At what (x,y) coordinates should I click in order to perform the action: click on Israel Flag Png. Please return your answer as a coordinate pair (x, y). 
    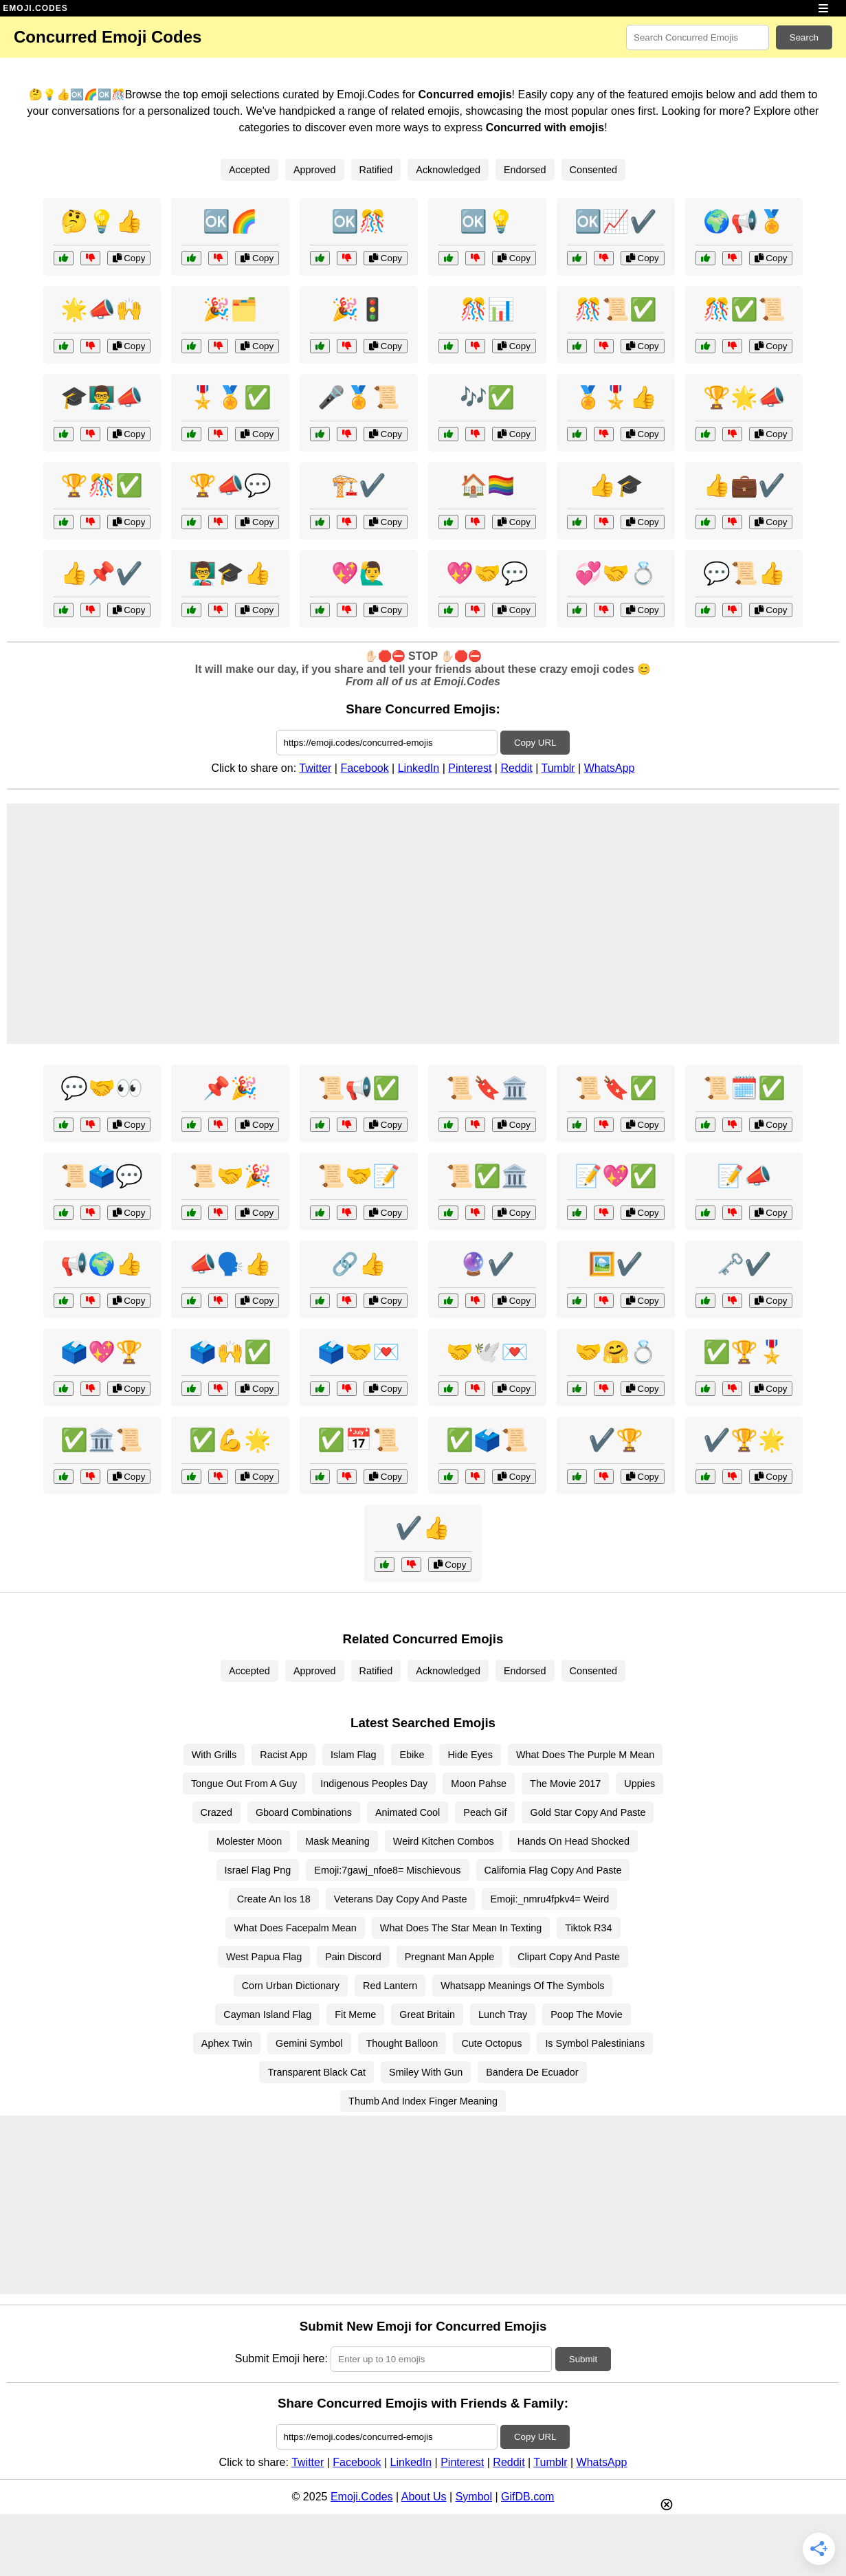
    Looking at the image, I should click on (258, 1870).